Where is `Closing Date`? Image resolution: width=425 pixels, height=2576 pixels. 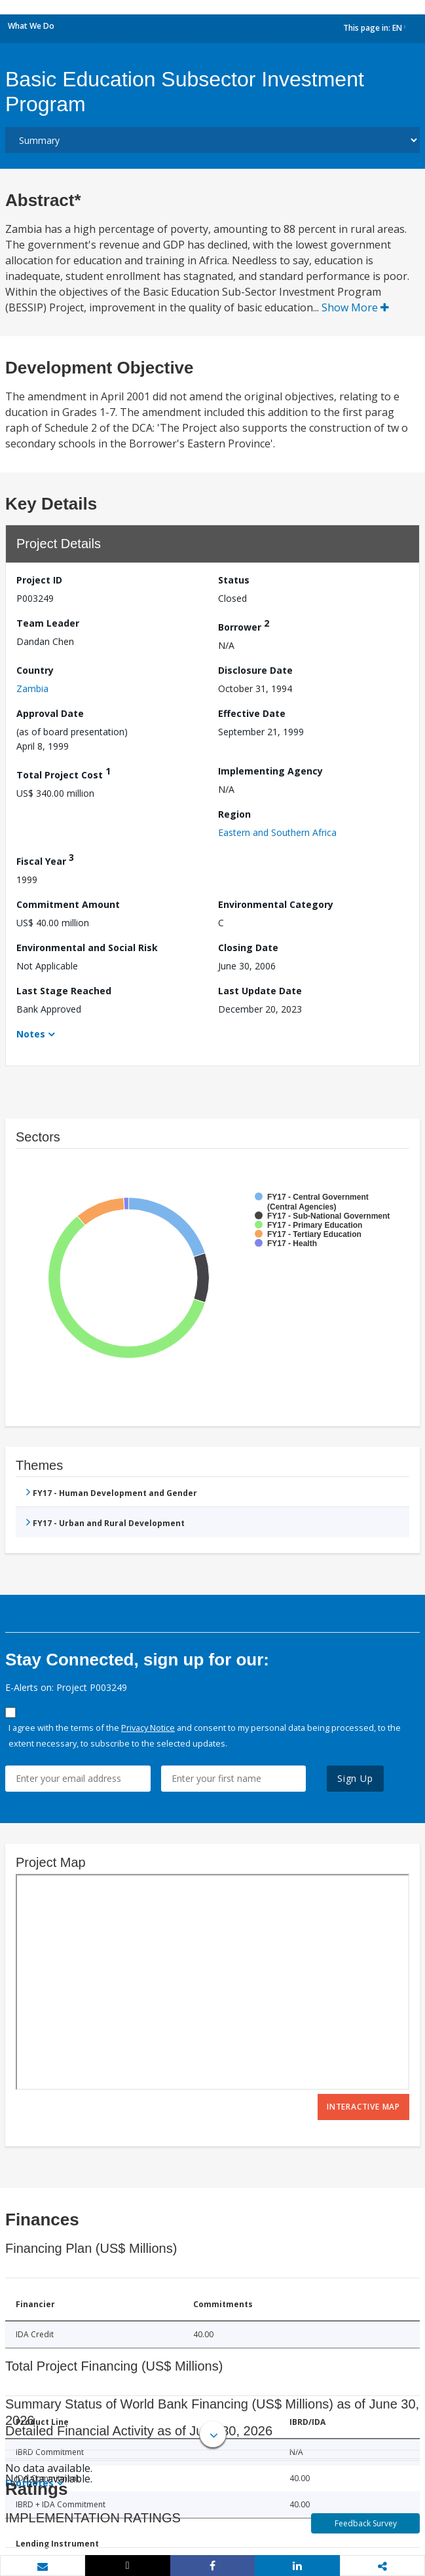
Closing Date is located at coordinates (248, 947).